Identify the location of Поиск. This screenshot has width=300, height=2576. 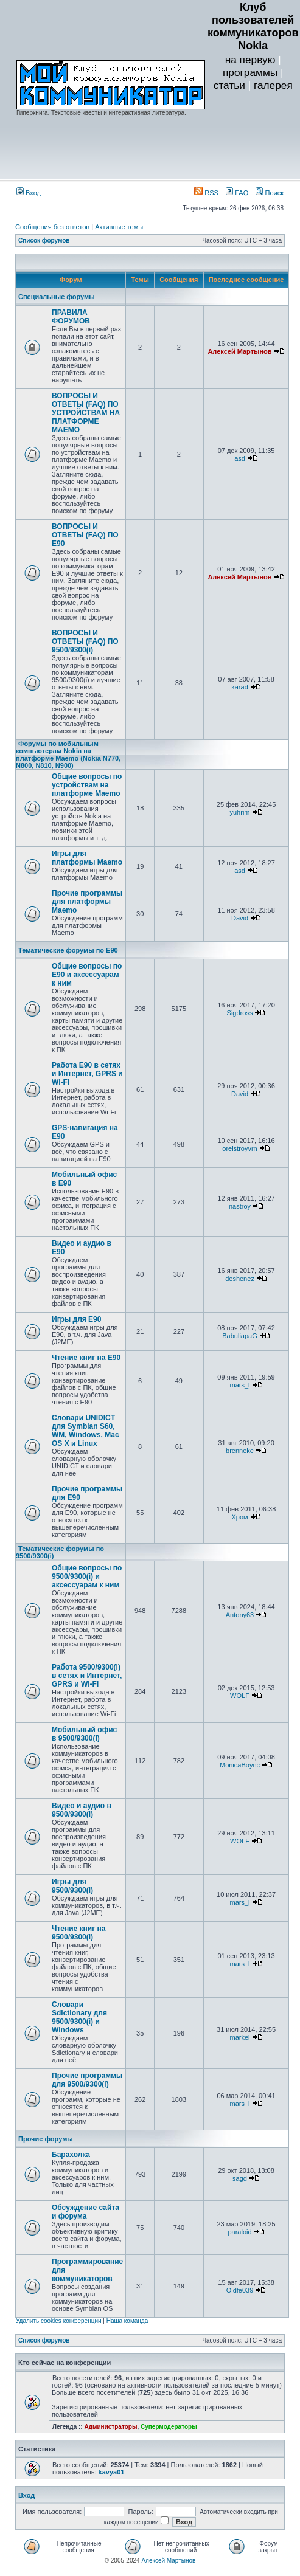
(270, 192).